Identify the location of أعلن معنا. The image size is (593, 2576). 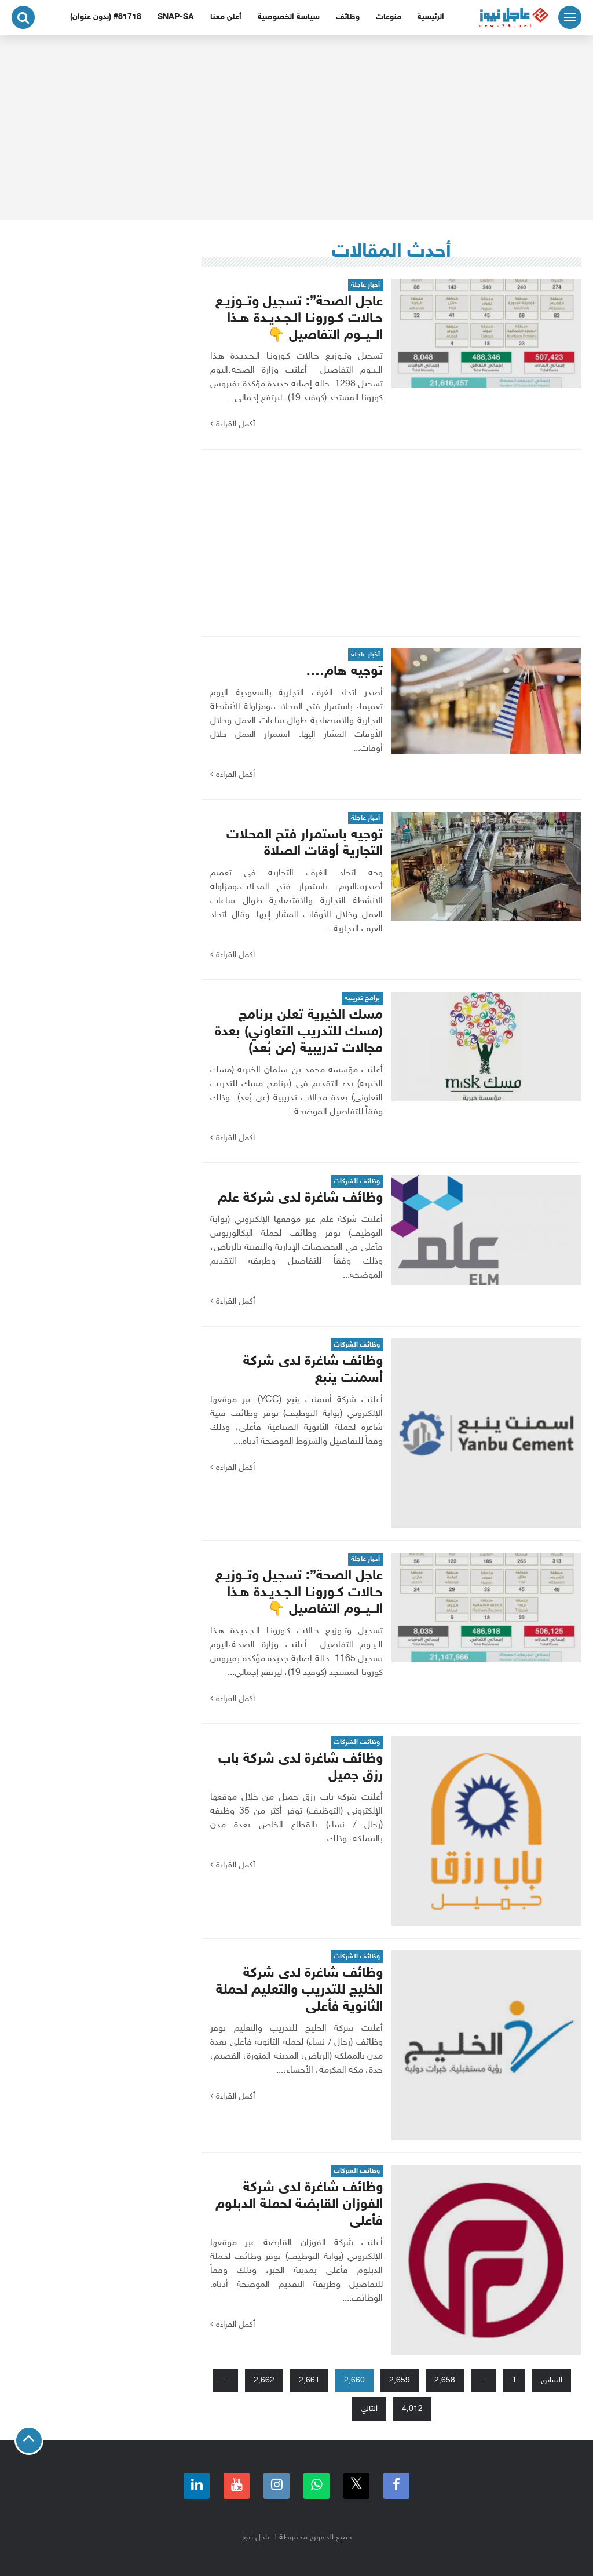
(225, 17).